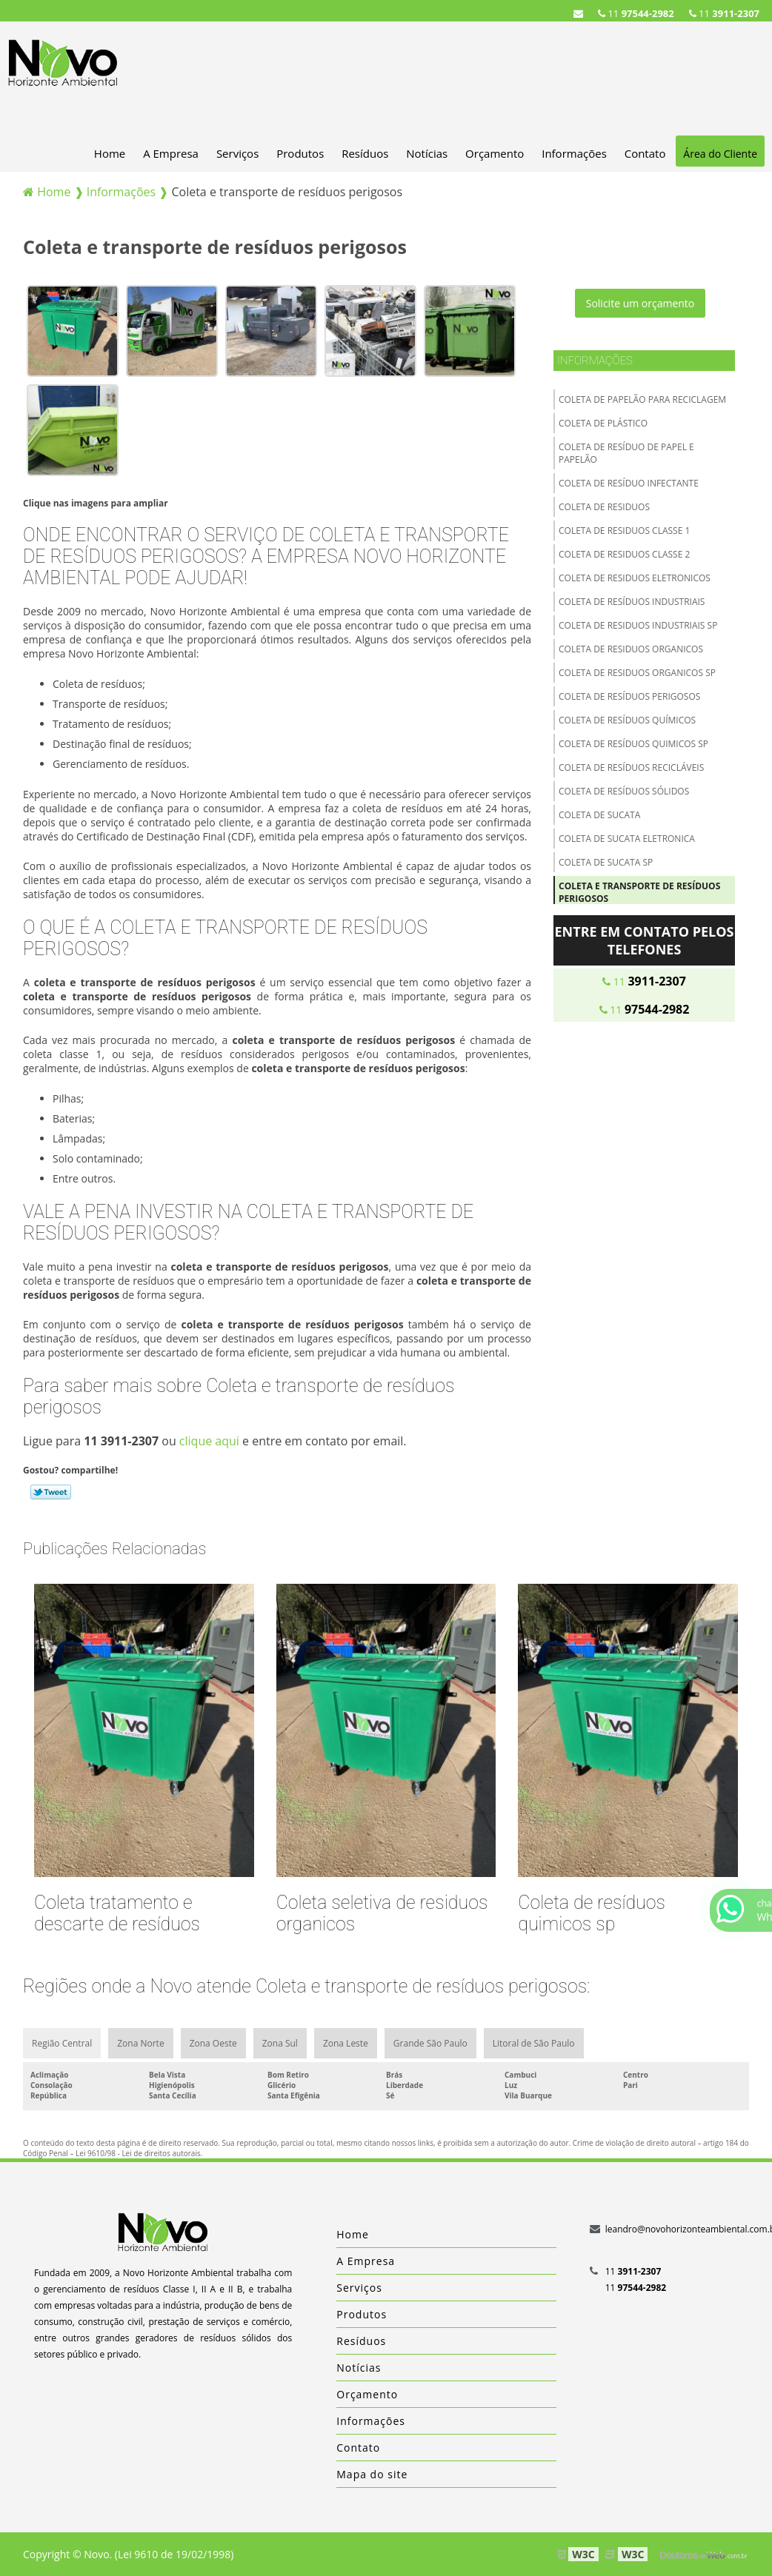 This screenshot has width=772, height=2576. What do you see at coordinates (494, 153) in the screenshot?
I see `Orçamento` at bounding box center [494, 153].